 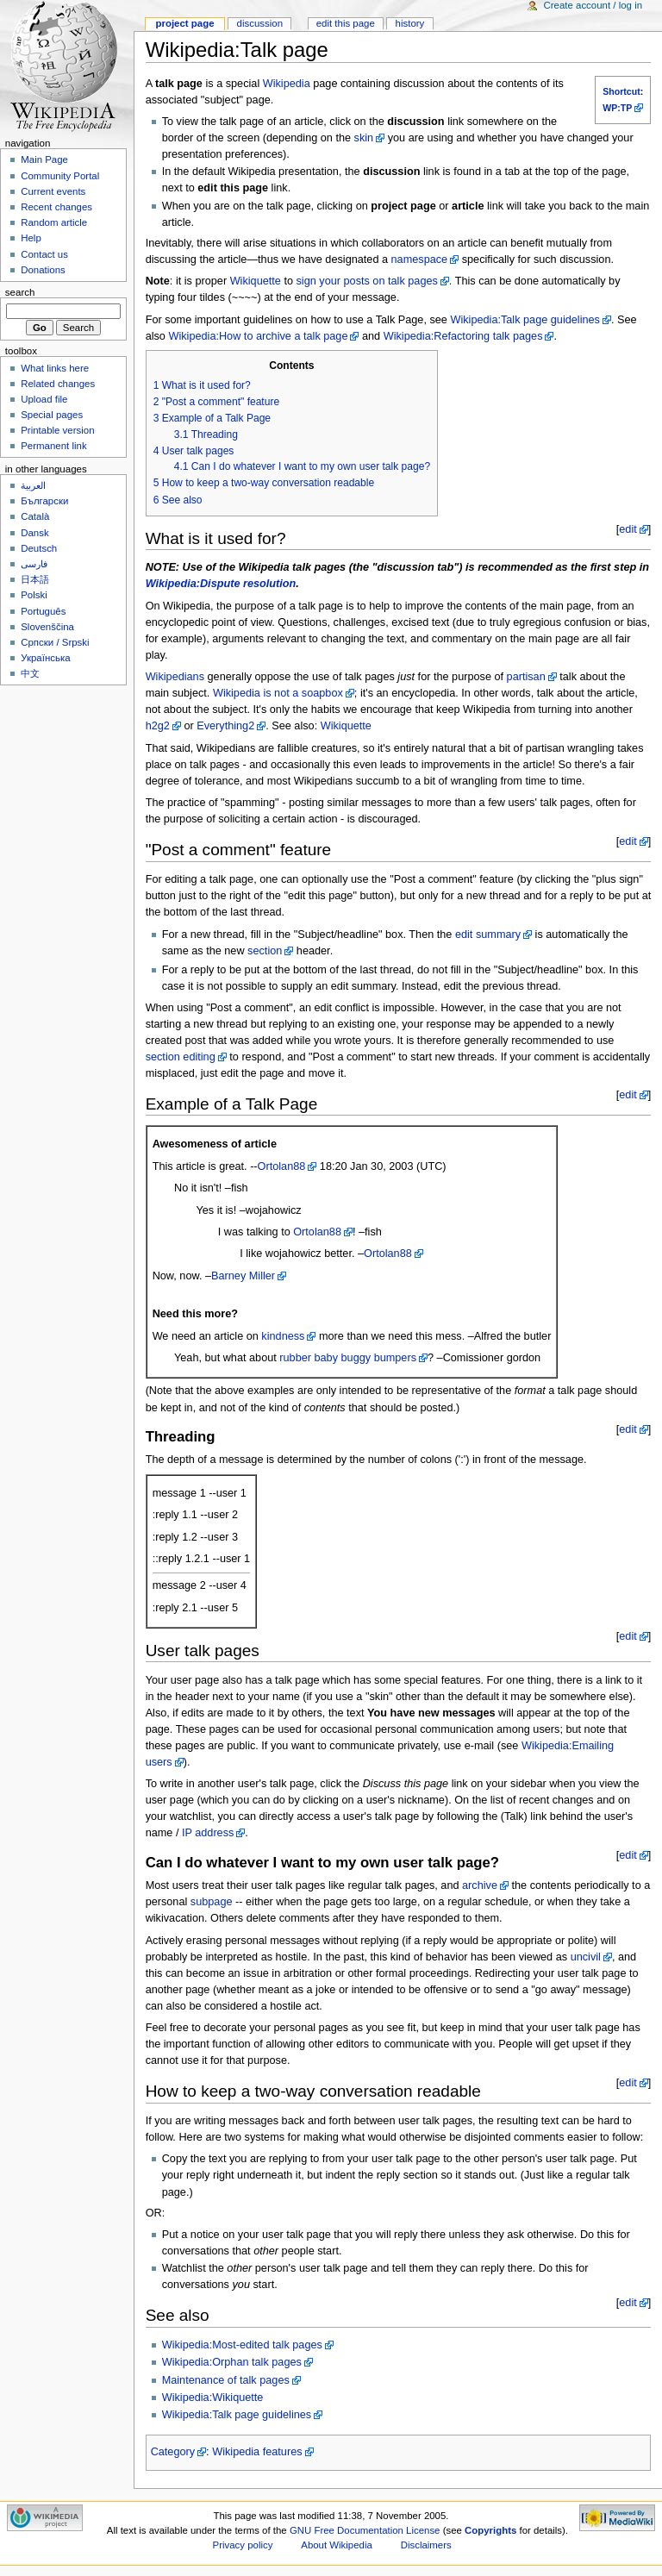 I want to click on namespace, so click(x=419, y=259).